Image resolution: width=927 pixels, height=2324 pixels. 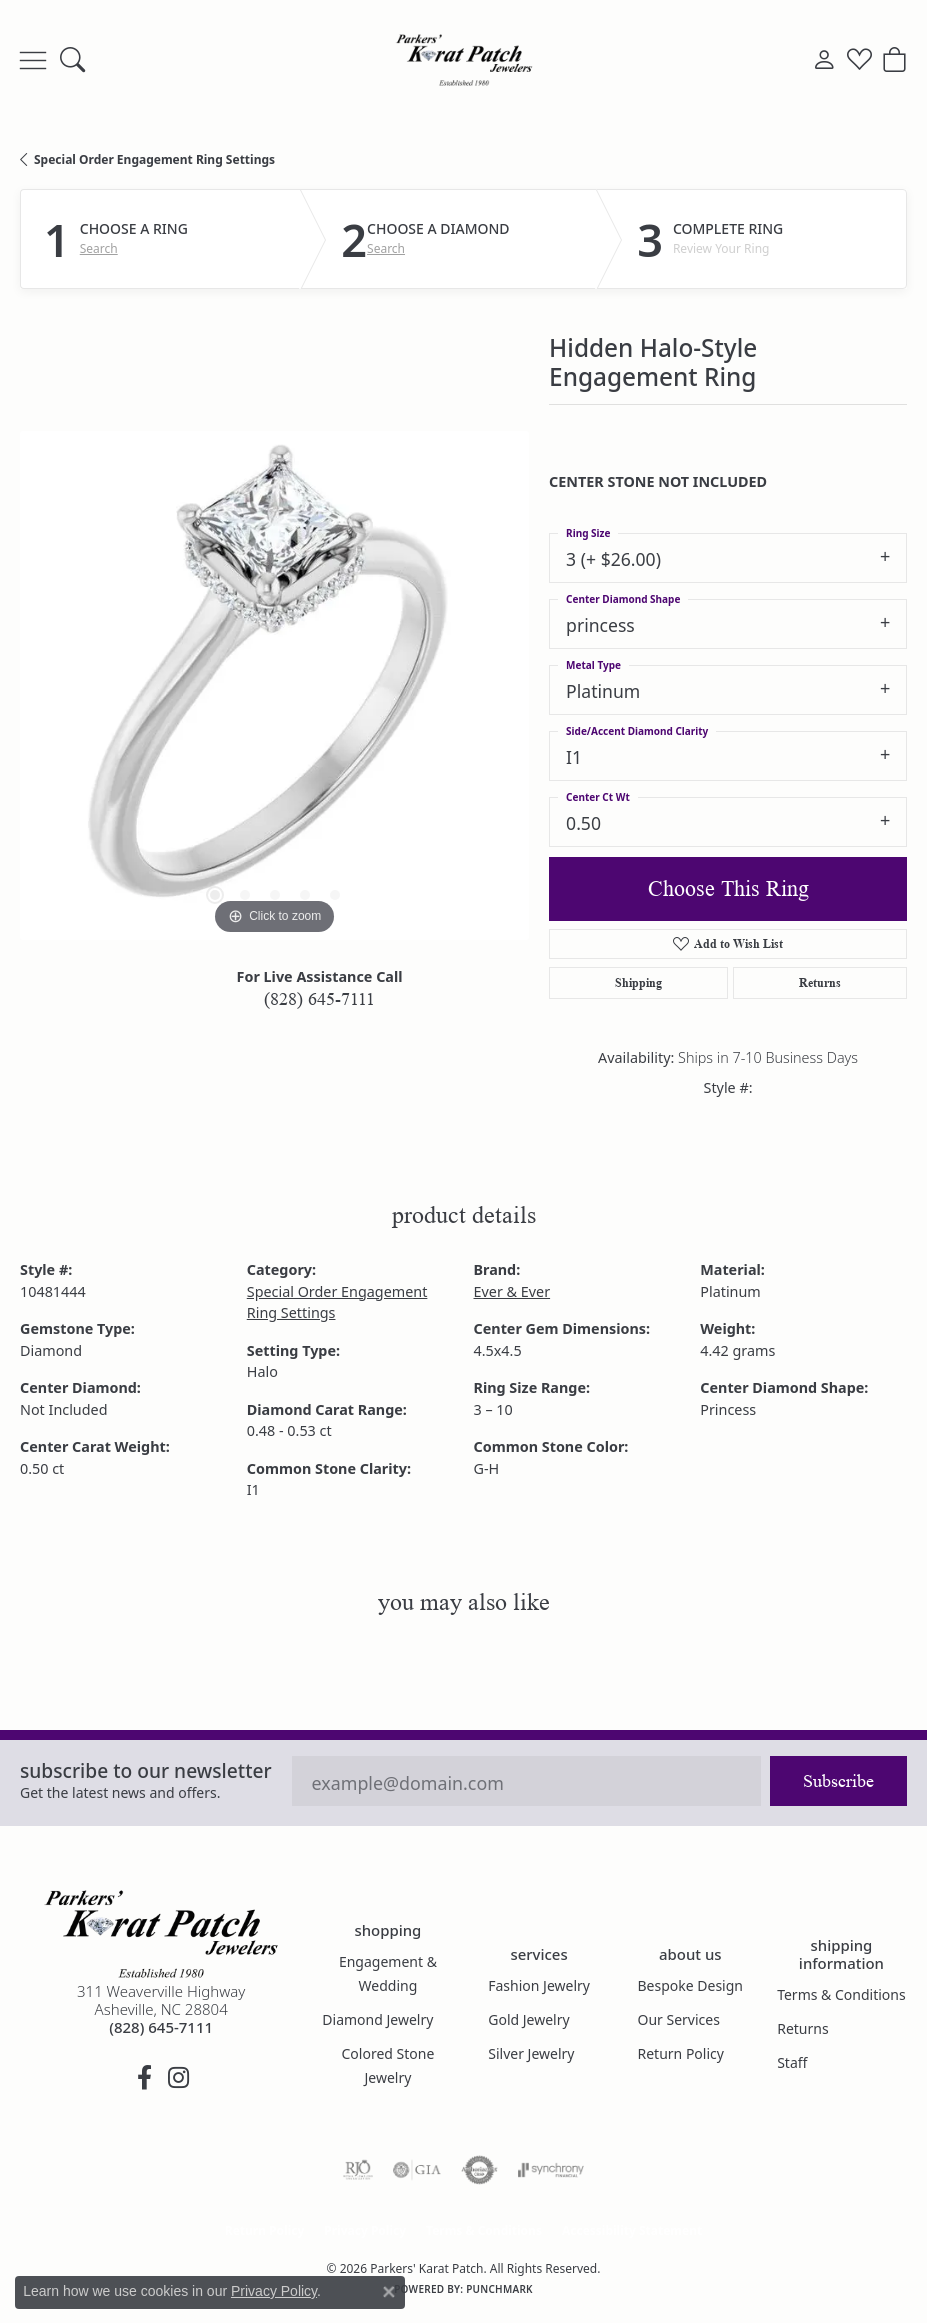 What do you see at coordinates (33, 60) in the screenshot?
I see `[Toggle navigation]` at bounding box center [33, 60].